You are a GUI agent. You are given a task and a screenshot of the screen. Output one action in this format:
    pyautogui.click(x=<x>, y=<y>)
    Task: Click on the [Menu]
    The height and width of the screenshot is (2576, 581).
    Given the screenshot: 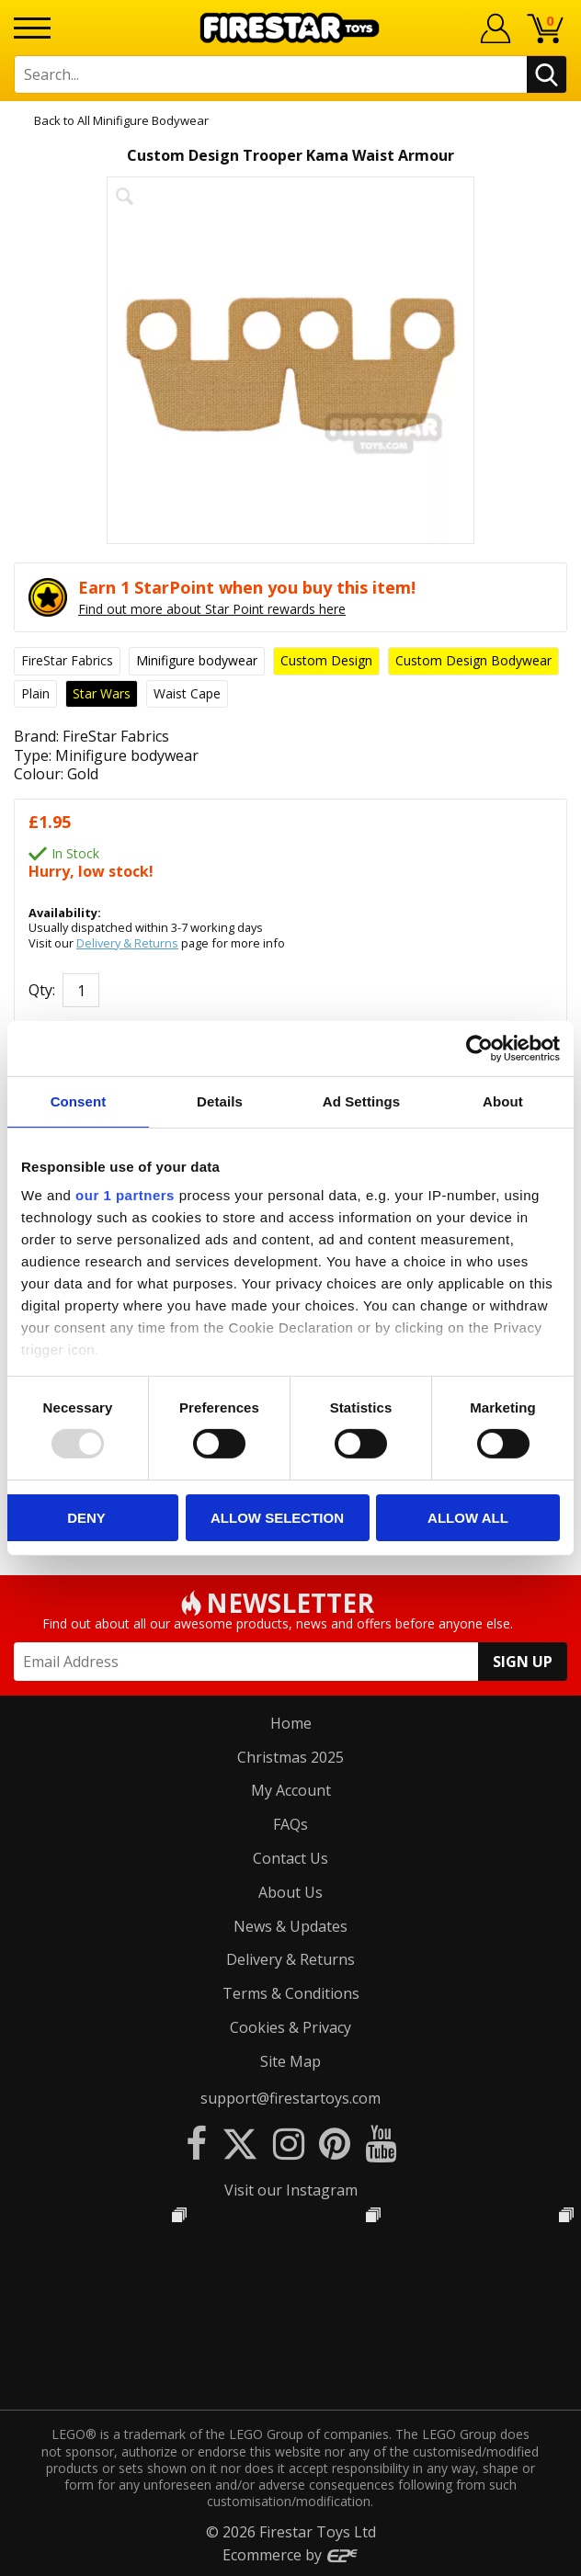 What is the action you would take?
    pyautogui.click(x=32, y=28)
    